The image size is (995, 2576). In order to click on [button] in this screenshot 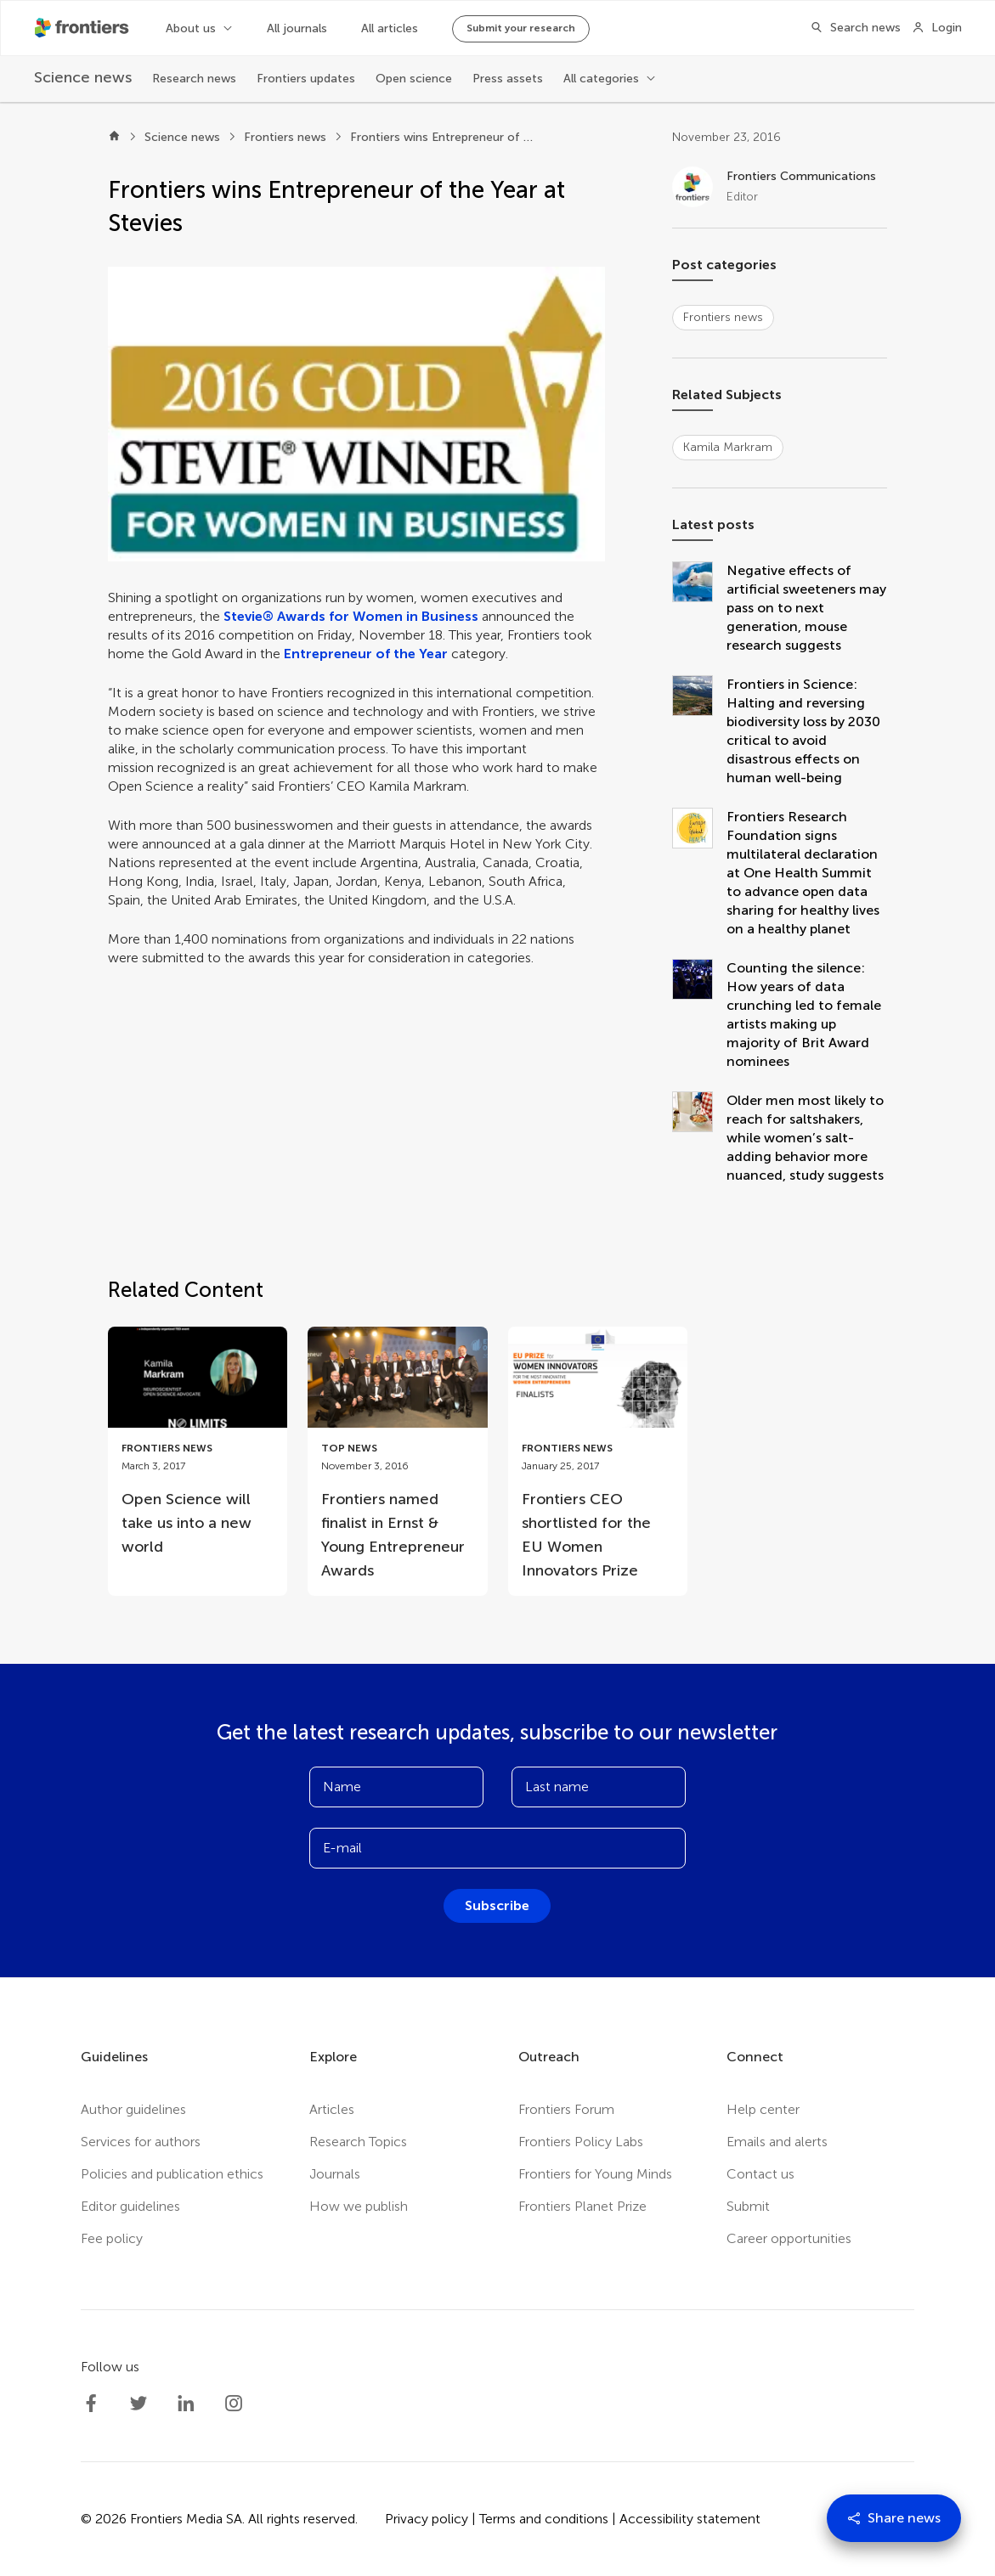, I will do `click(356, 414)`.